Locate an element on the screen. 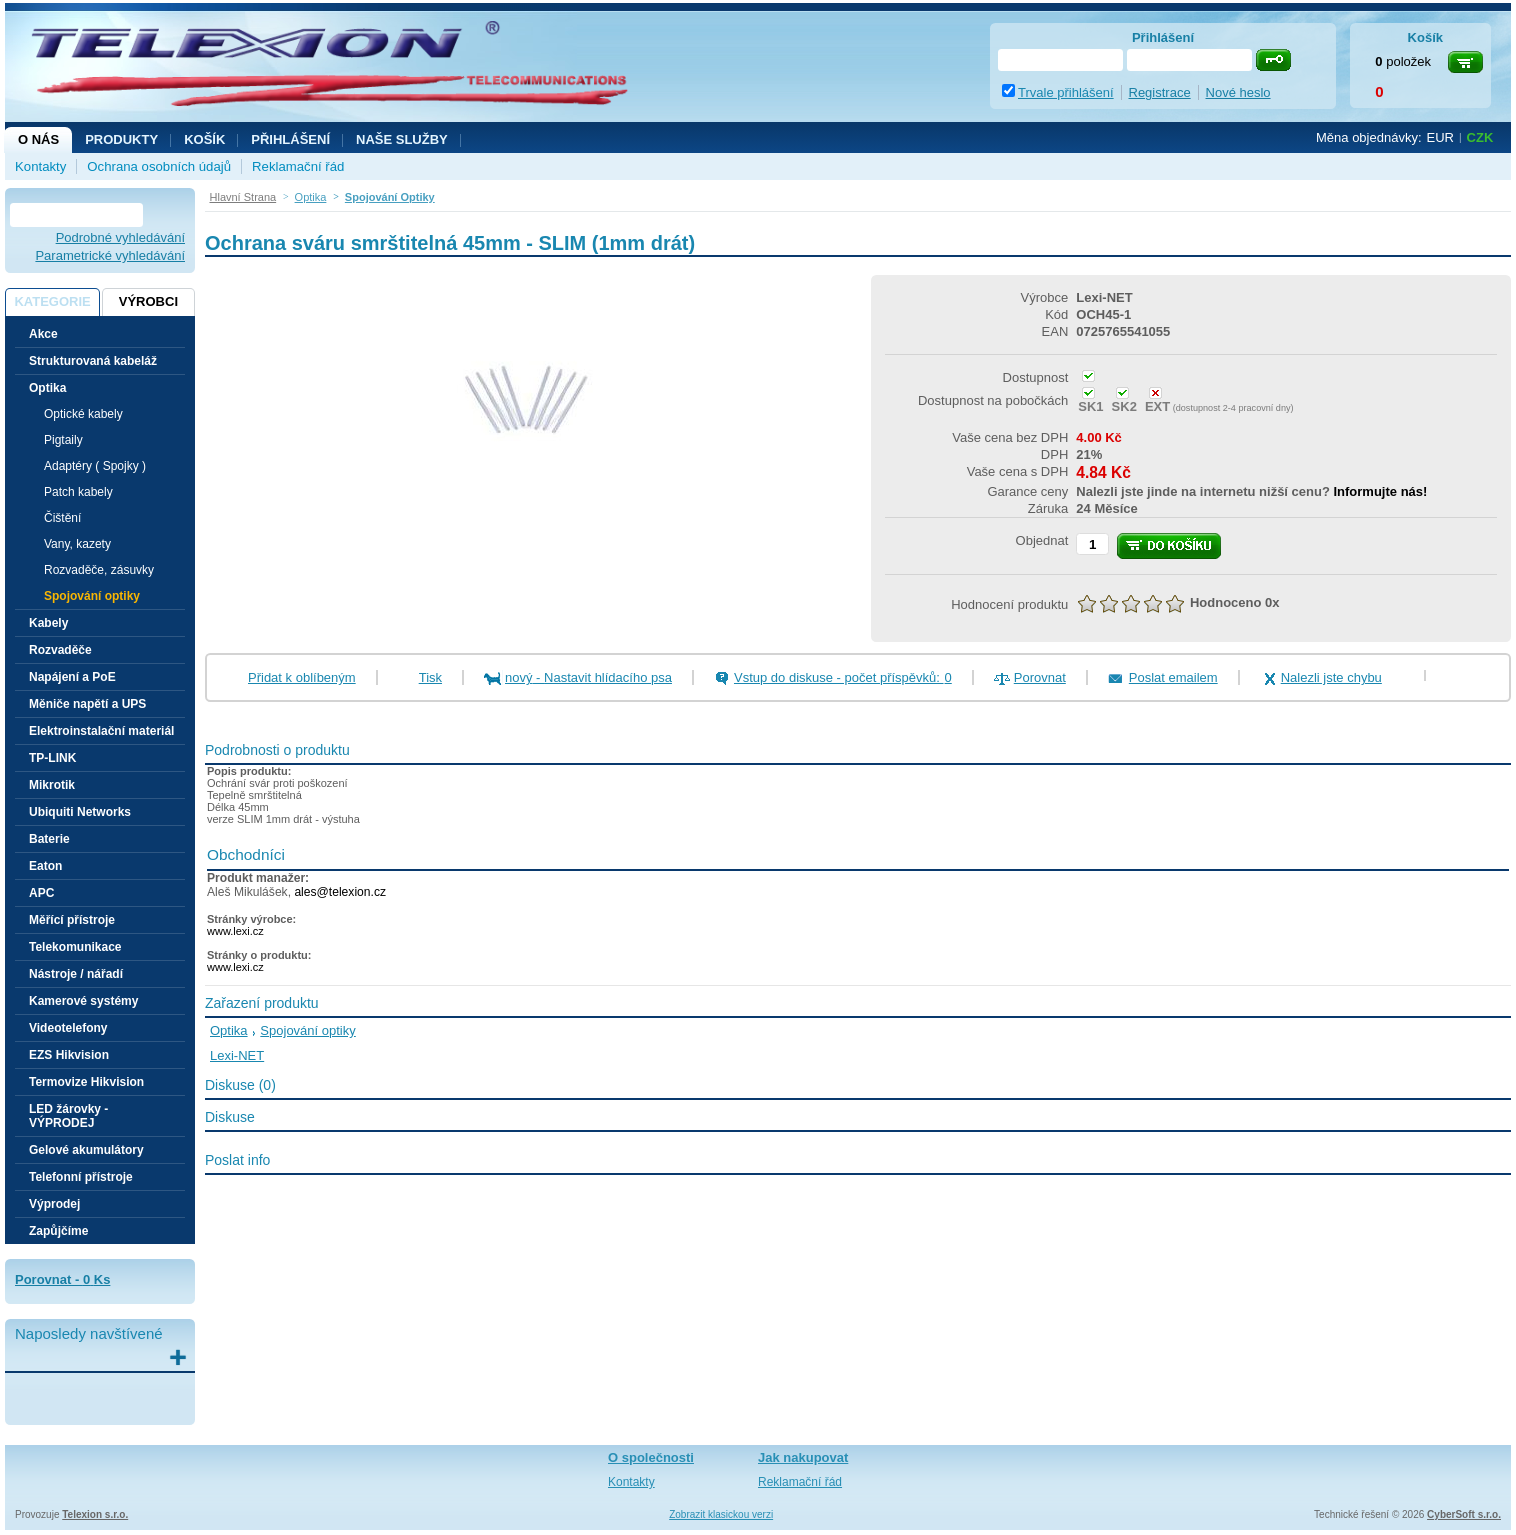 The image size is (1516, 1535). Měřící přístroje is located at coordinates (72, 920).